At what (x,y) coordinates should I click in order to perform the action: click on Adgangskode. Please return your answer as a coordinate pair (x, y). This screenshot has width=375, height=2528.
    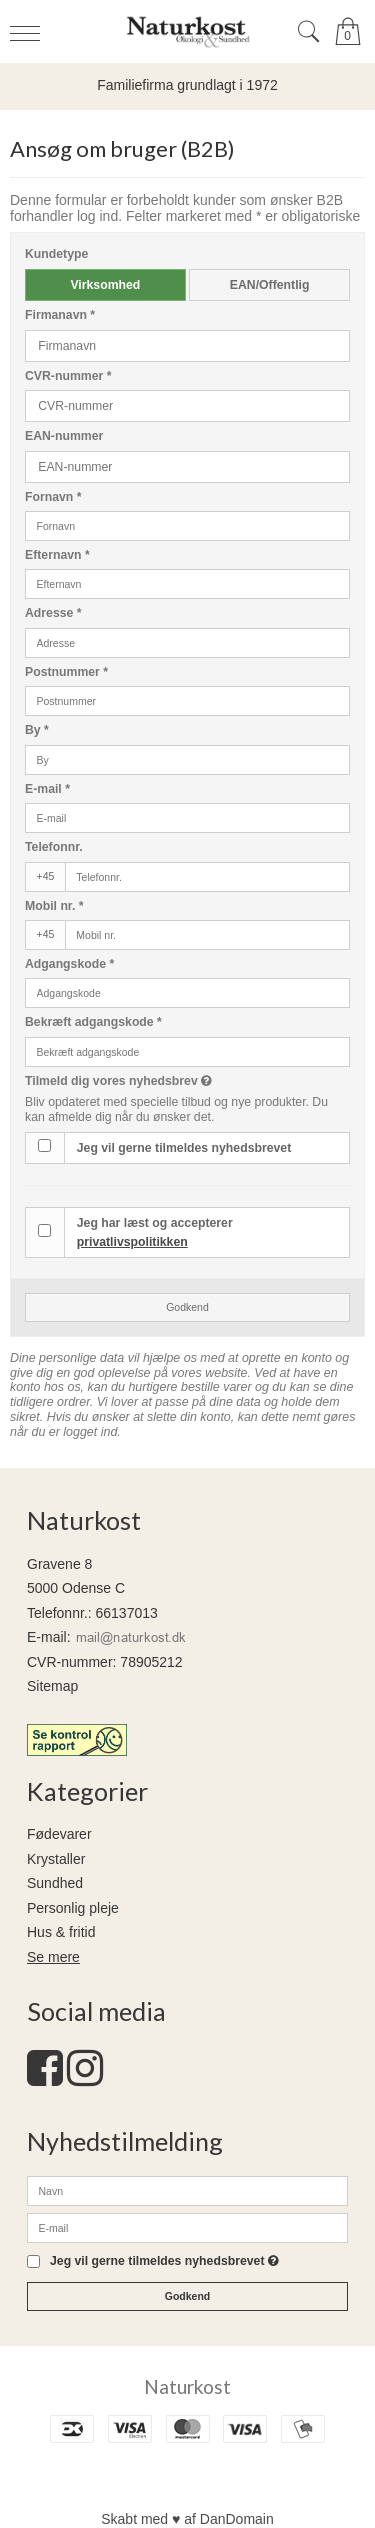
    Looking at the image, I should click on (69, 964).